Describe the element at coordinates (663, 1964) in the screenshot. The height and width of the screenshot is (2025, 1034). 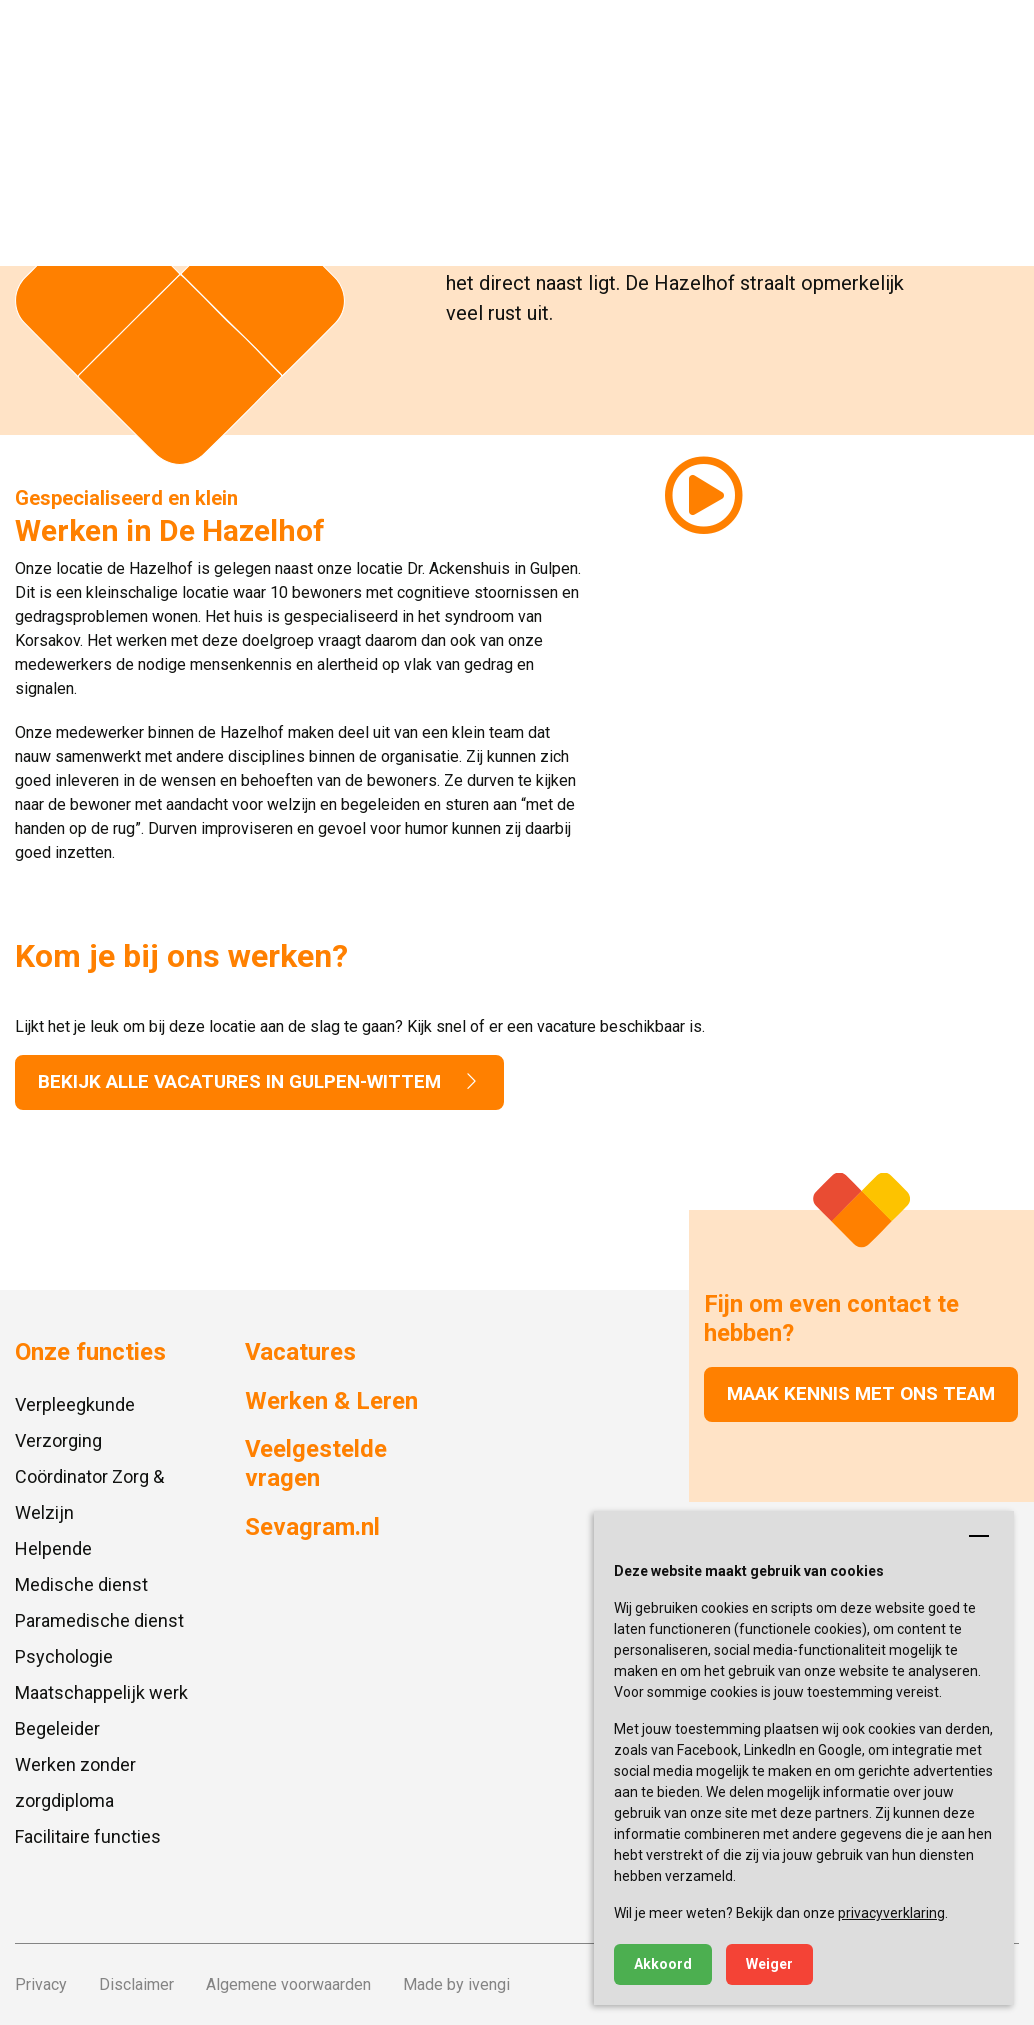
I see `Akkoord` at that location.